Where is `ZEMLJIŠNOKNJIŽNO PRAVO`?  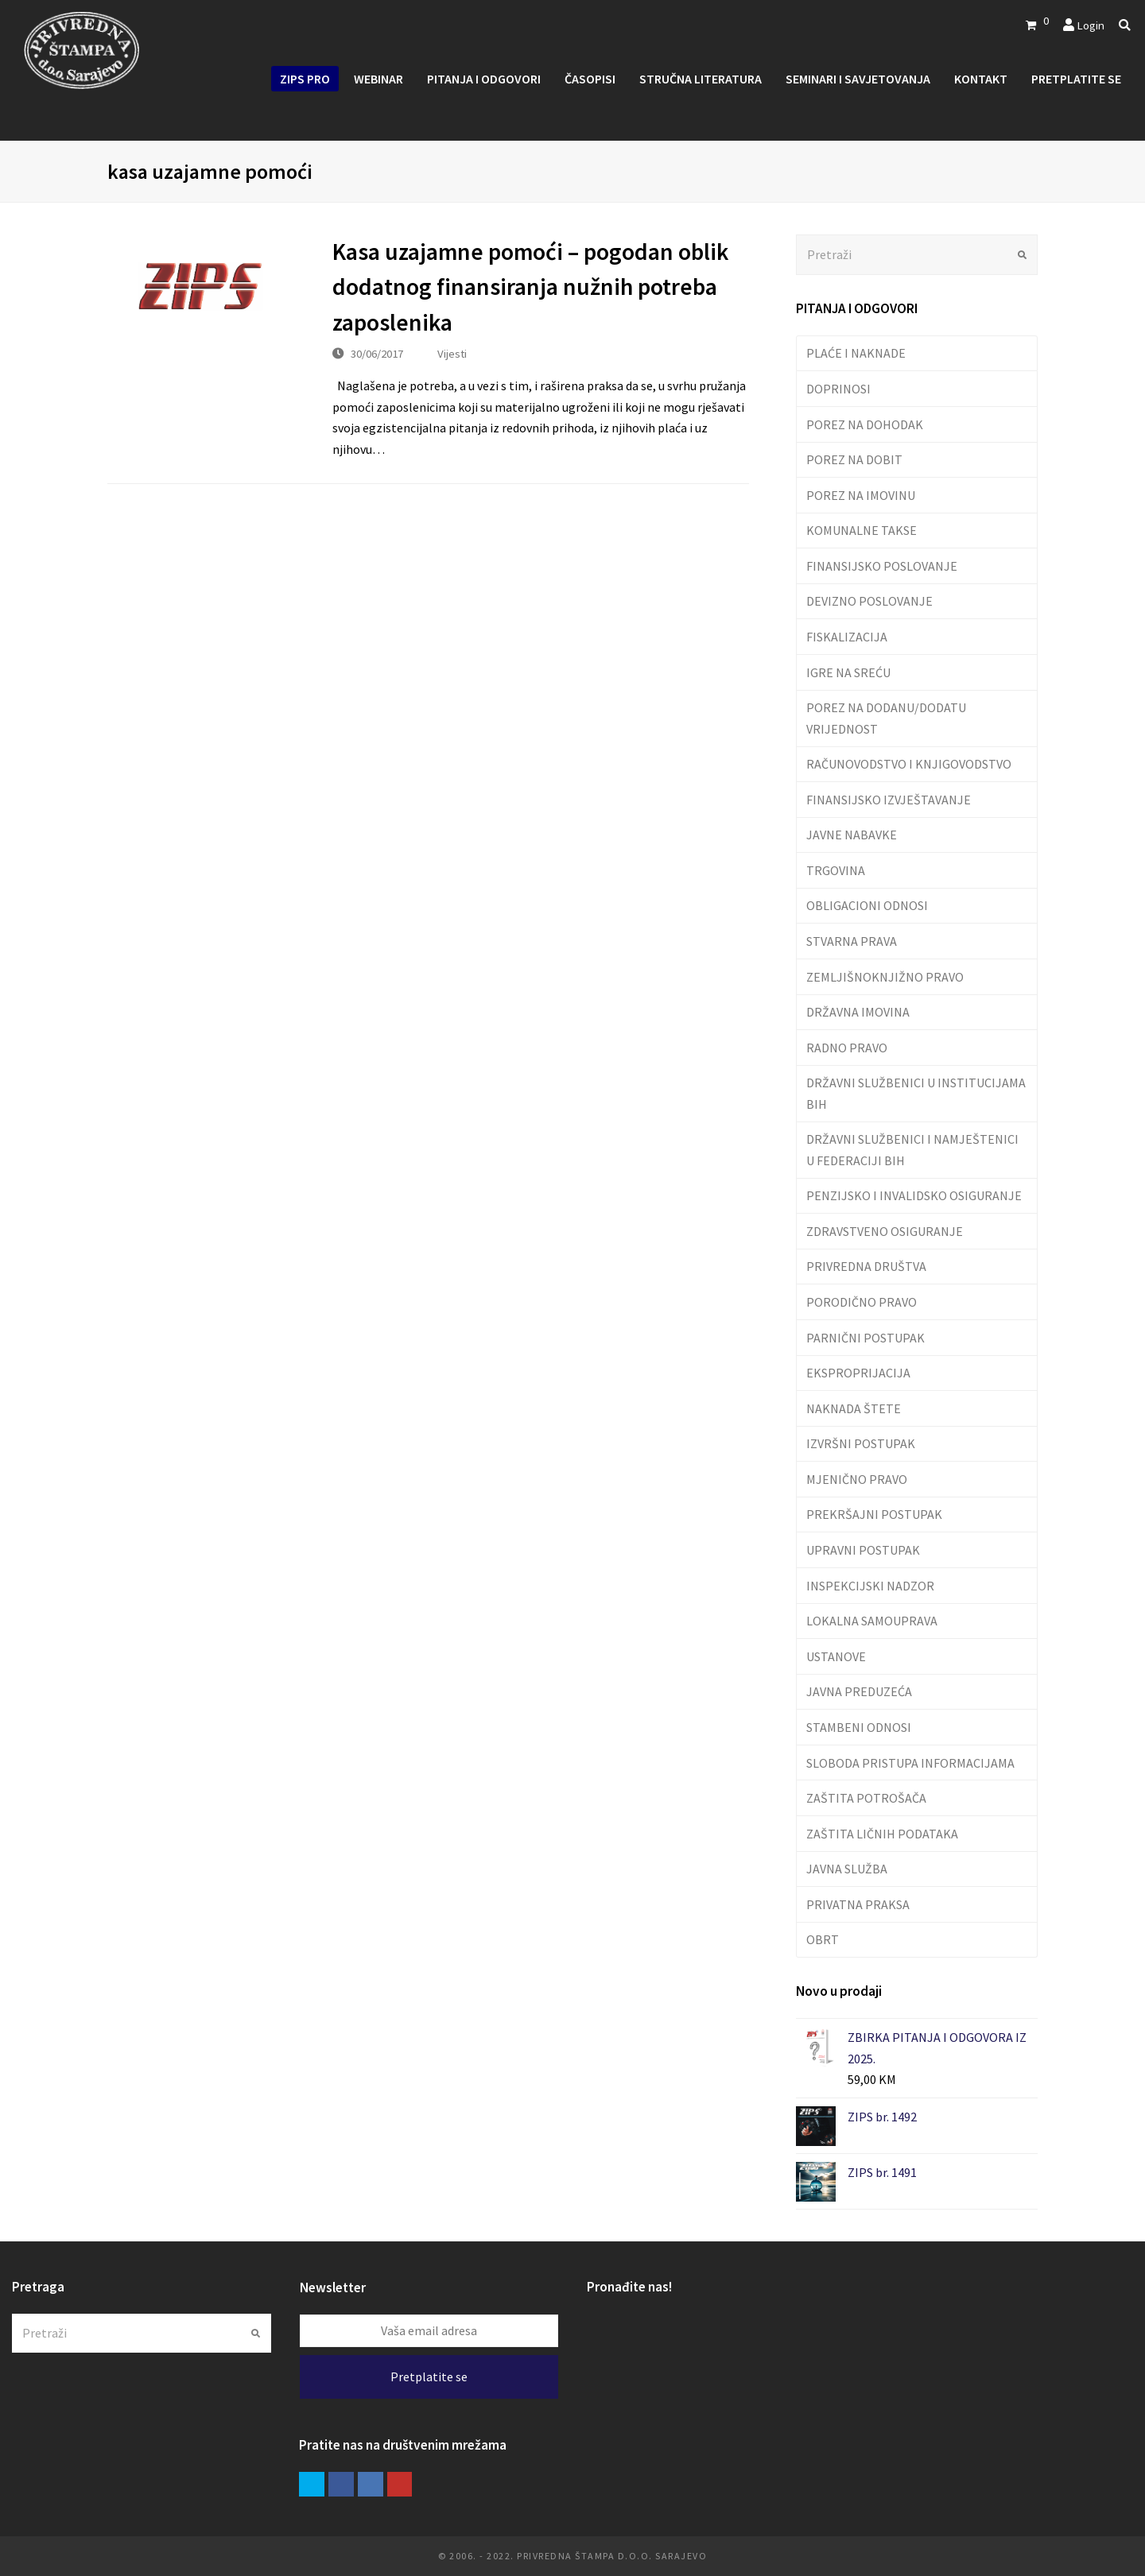
ZEMLJIŠNOKNJIŽNO PRAVO is located at coordinates (885, 977).